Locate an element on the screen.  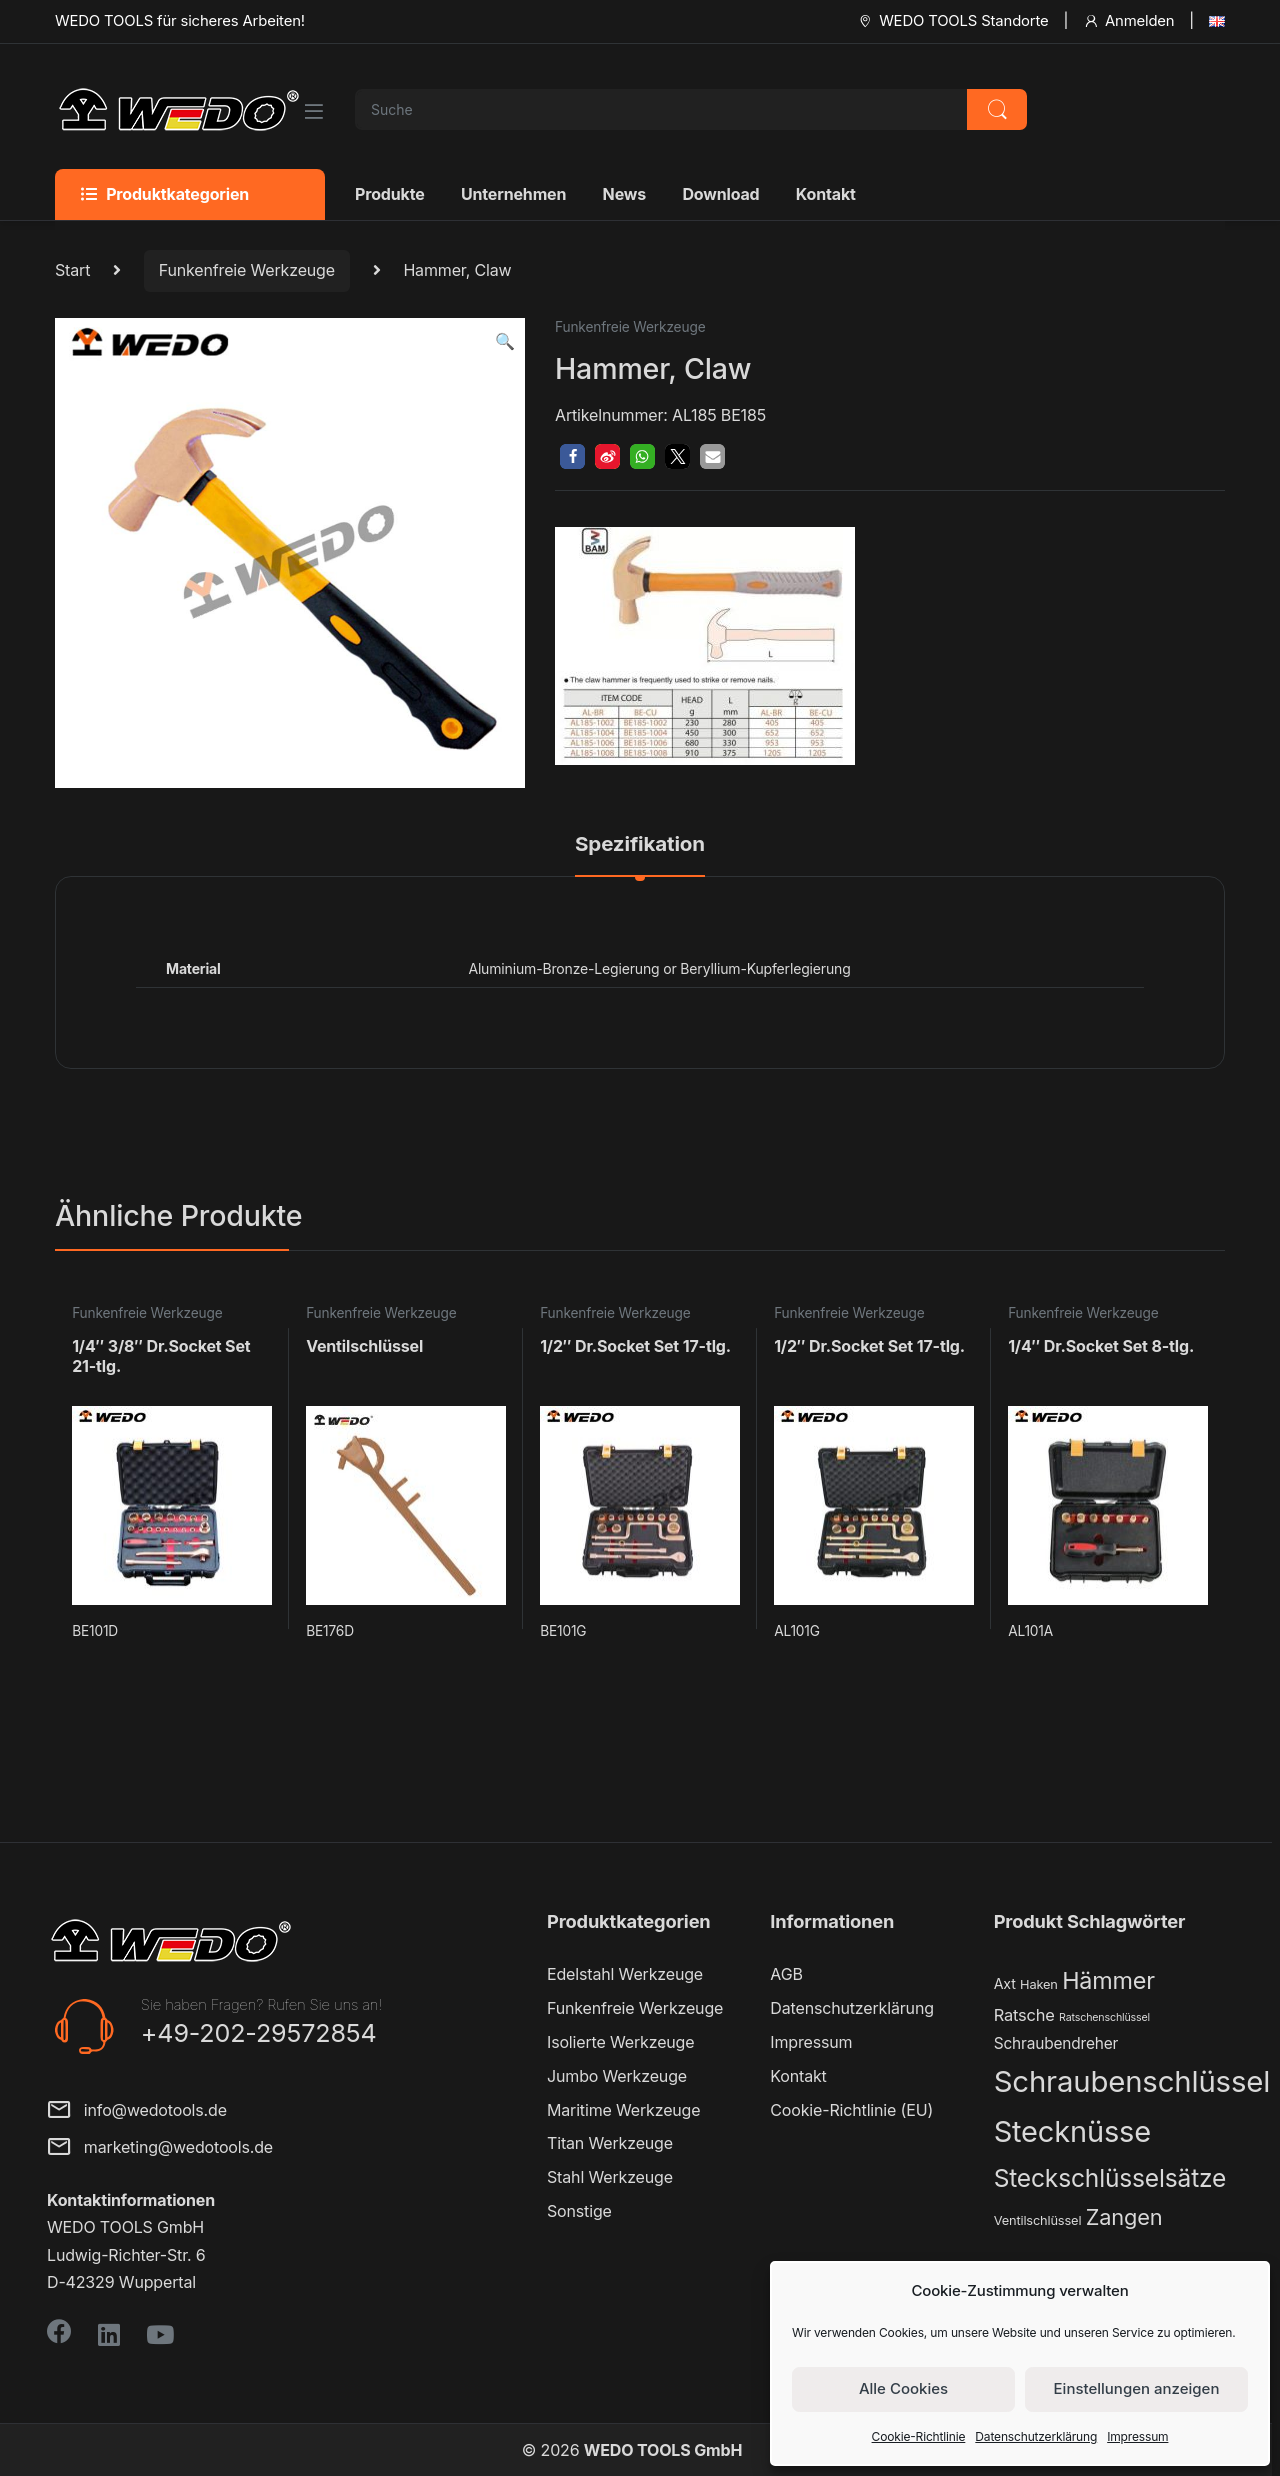
Axt [Axt (3 Produkte)] is located at coordinates (1005, 1983).